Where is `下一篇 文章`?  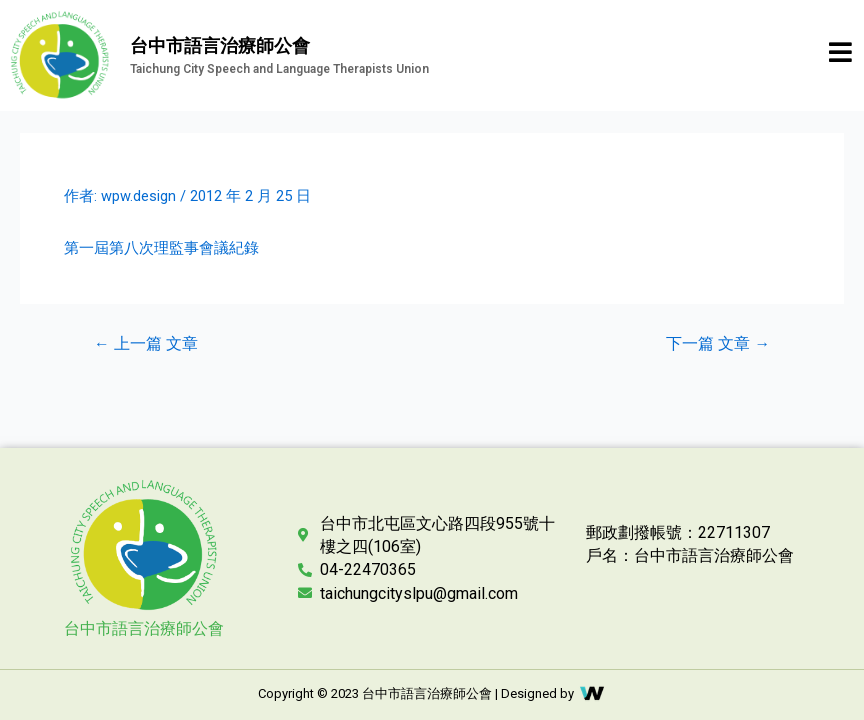 下一篇 文章 is located at coordinates (718, 345).